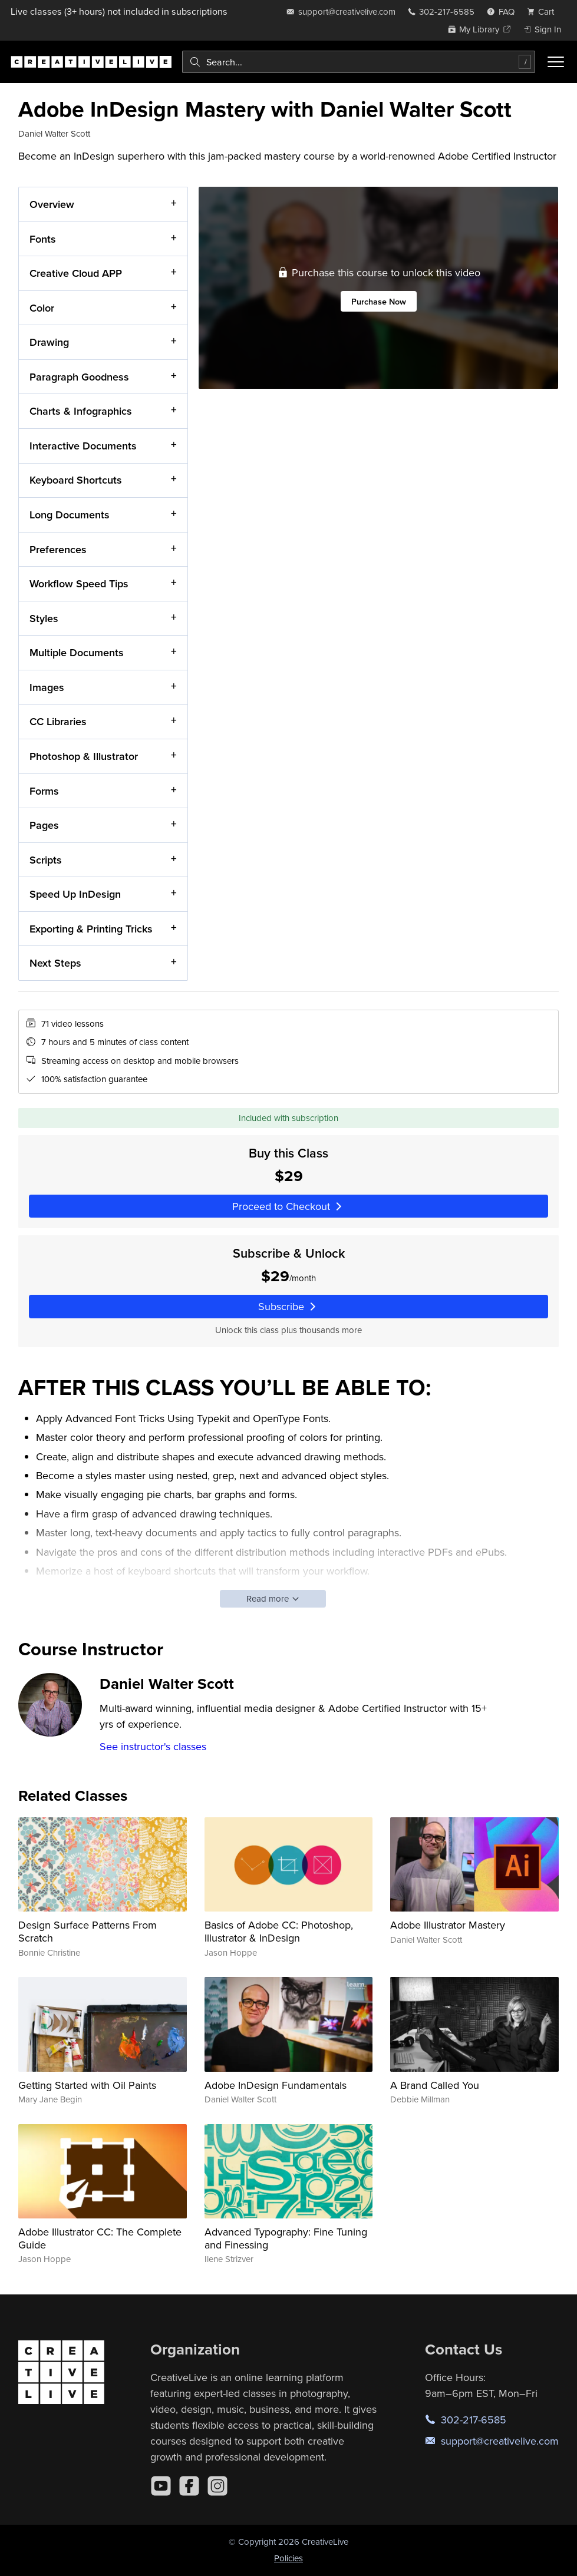 The width and height of the screenshot is (577, 2576). What do you see at coordinates (49, 342) in the screenshot?
I see `Drawing` at bounding box center [49, 342].